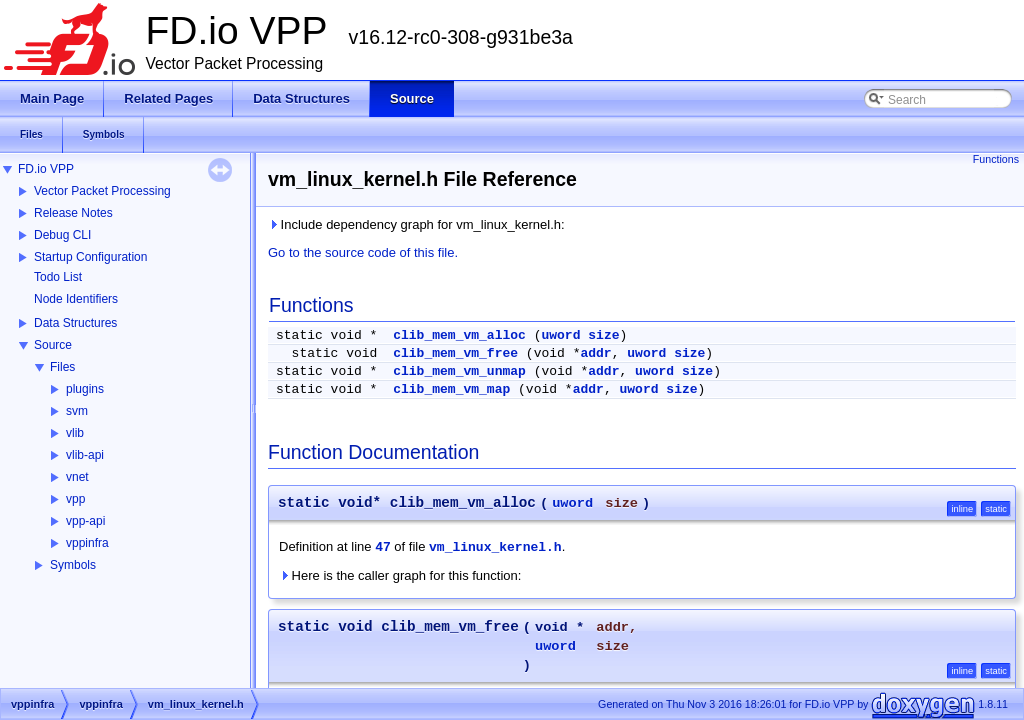 This screenshot has height=720, width=1024. What do you see at coordinates (996, 159) in the screenshot?
I see `Functions` at bounding box center [996, 159].